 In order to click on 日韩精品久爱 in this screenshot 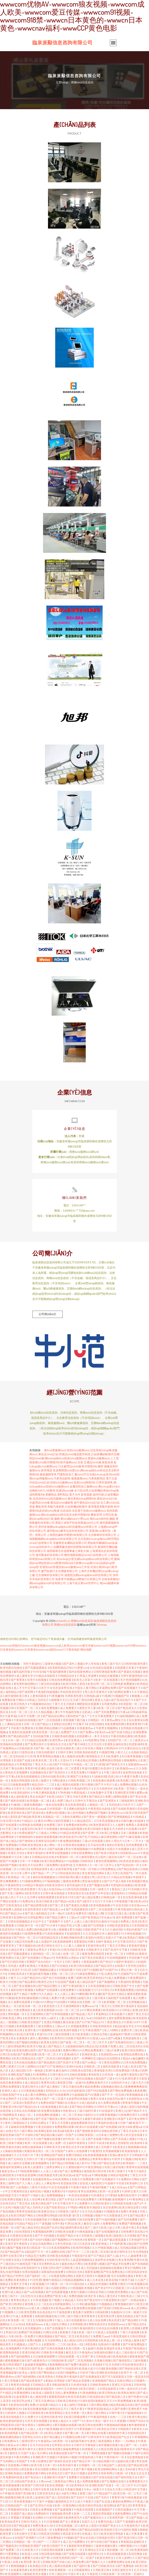, I will do `click(41, 2384)`.